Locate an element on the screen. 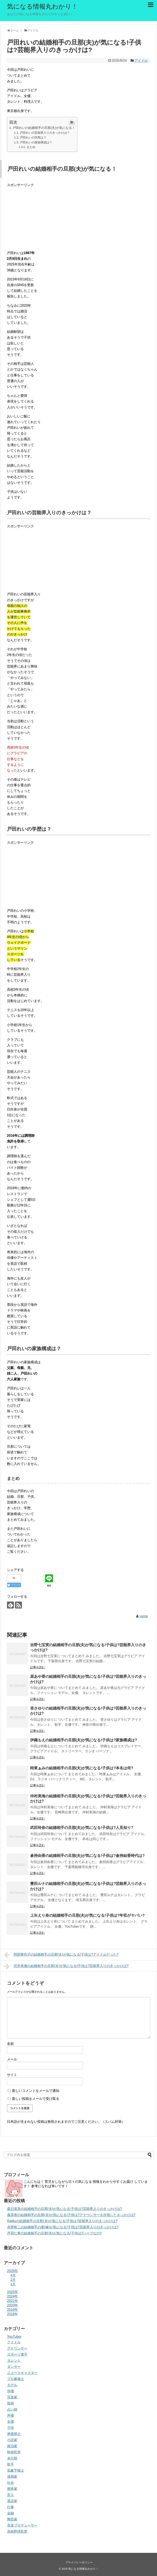  RaMuの結婚相手の旦那(夫)が気になる!子供は?芸能界入りのきっかけは? is located at coordinates (62, 2221).